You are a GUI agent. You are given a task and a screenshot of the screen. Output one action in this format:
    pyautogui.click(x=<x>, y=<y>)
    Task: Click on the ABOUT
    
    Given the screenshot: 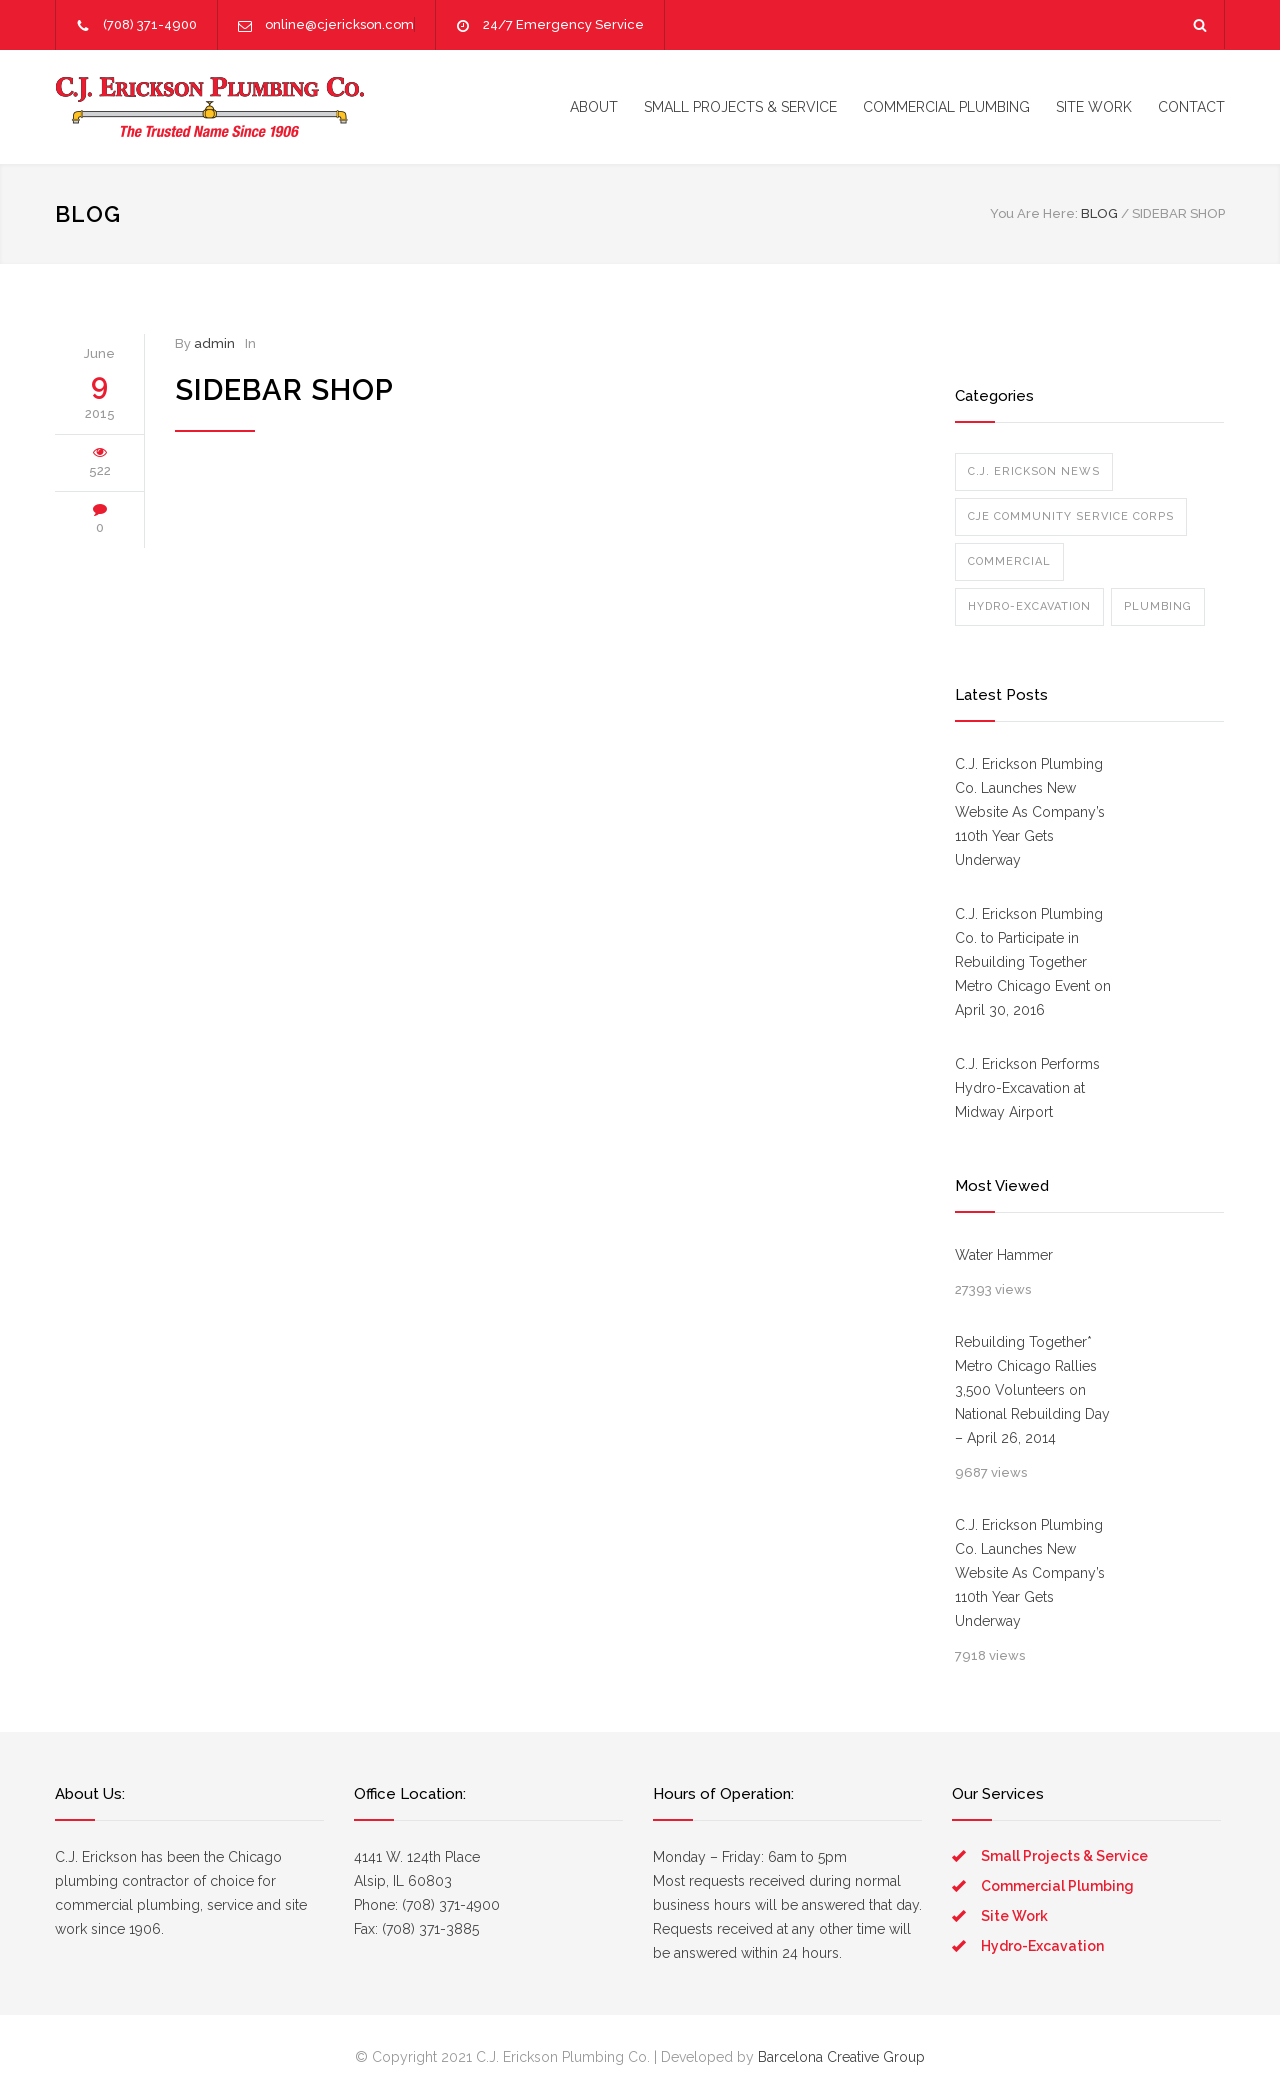 What is the action you would take?
    pyautogui.click(x=594, y=107)
    